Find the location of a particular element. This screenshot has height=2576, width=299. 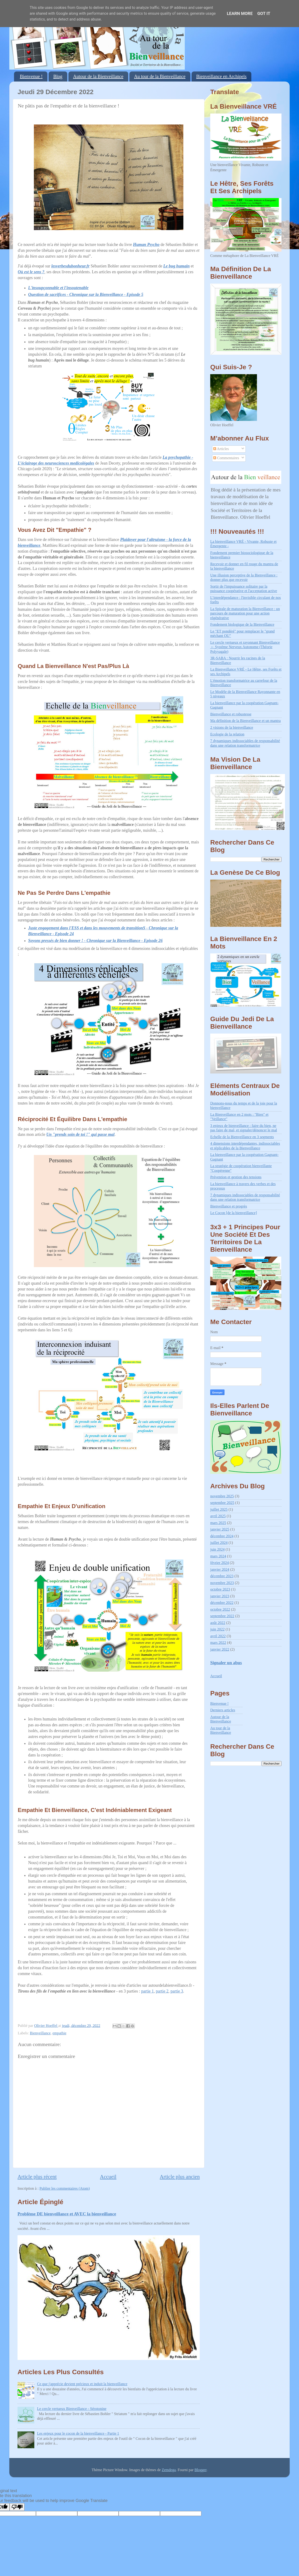

7 dynamiques indissociables de responsabilité dans une relation transformatrice is located at coordinates (245, 743).